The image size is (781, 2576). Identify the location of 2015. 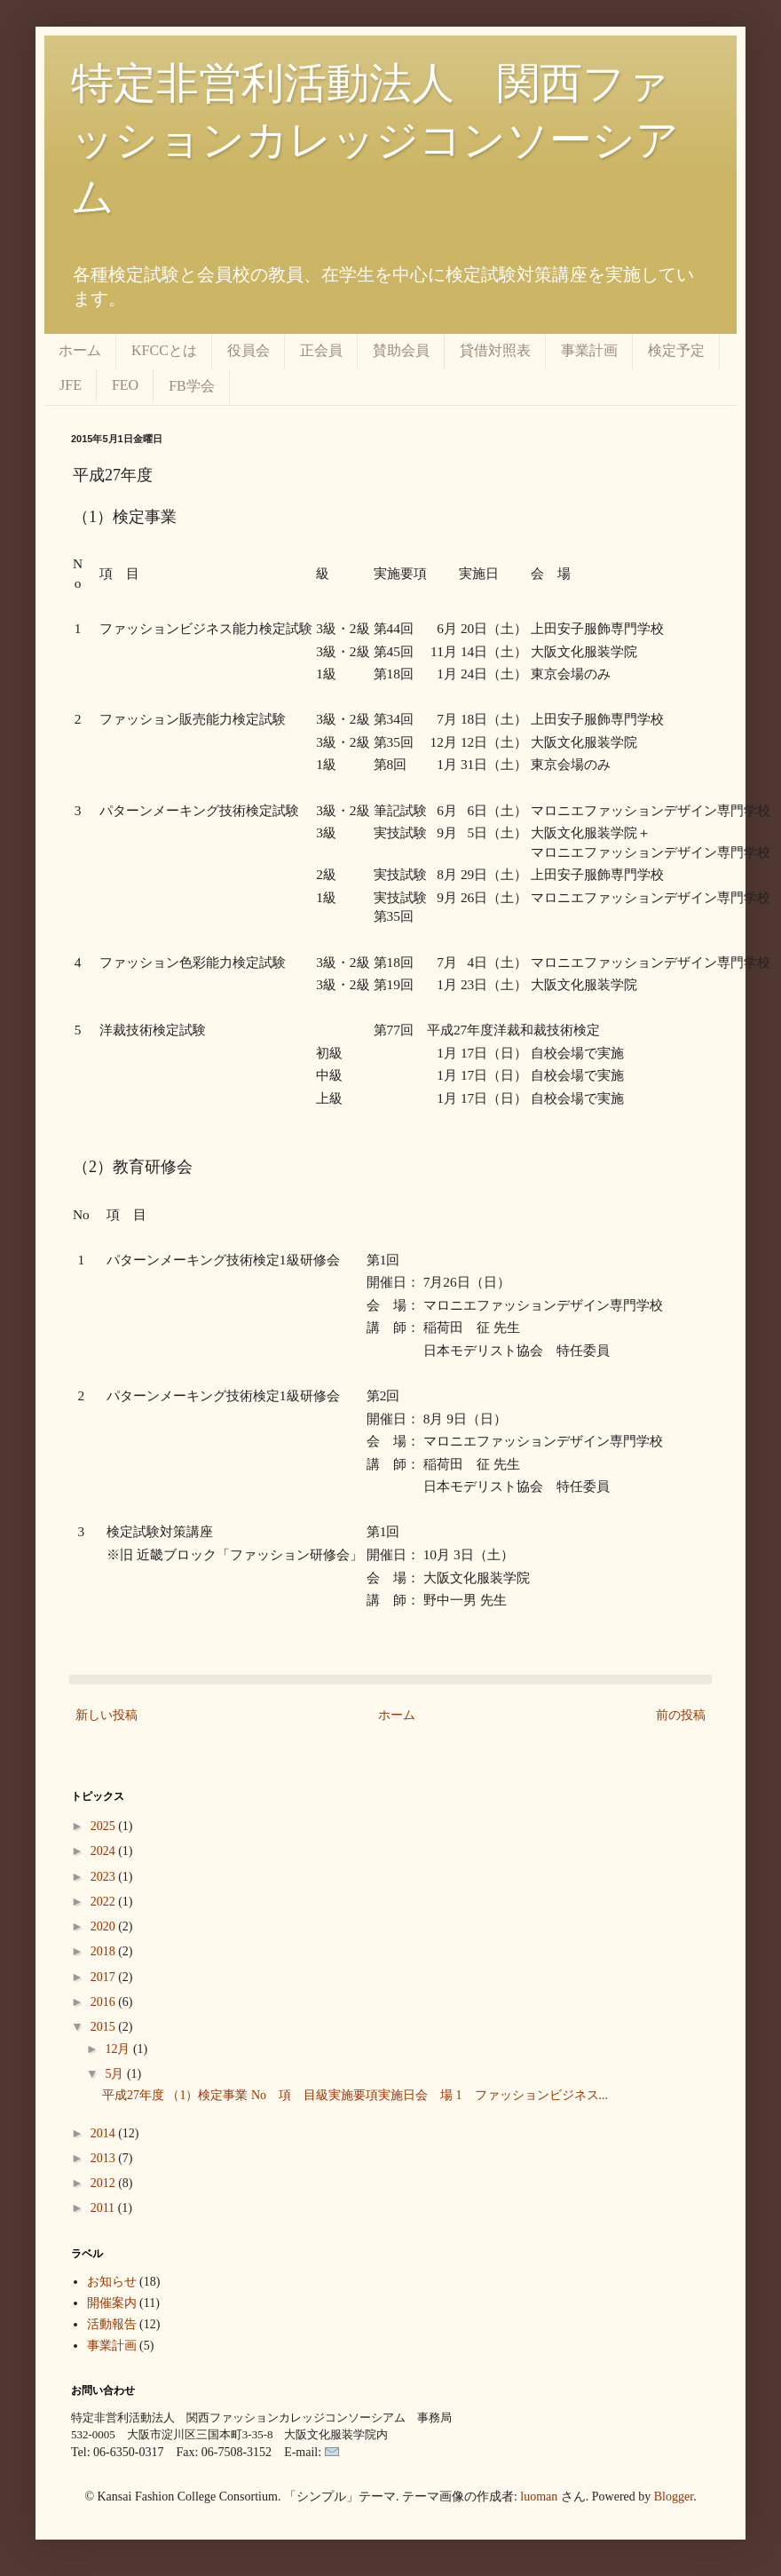
(105, 2026).